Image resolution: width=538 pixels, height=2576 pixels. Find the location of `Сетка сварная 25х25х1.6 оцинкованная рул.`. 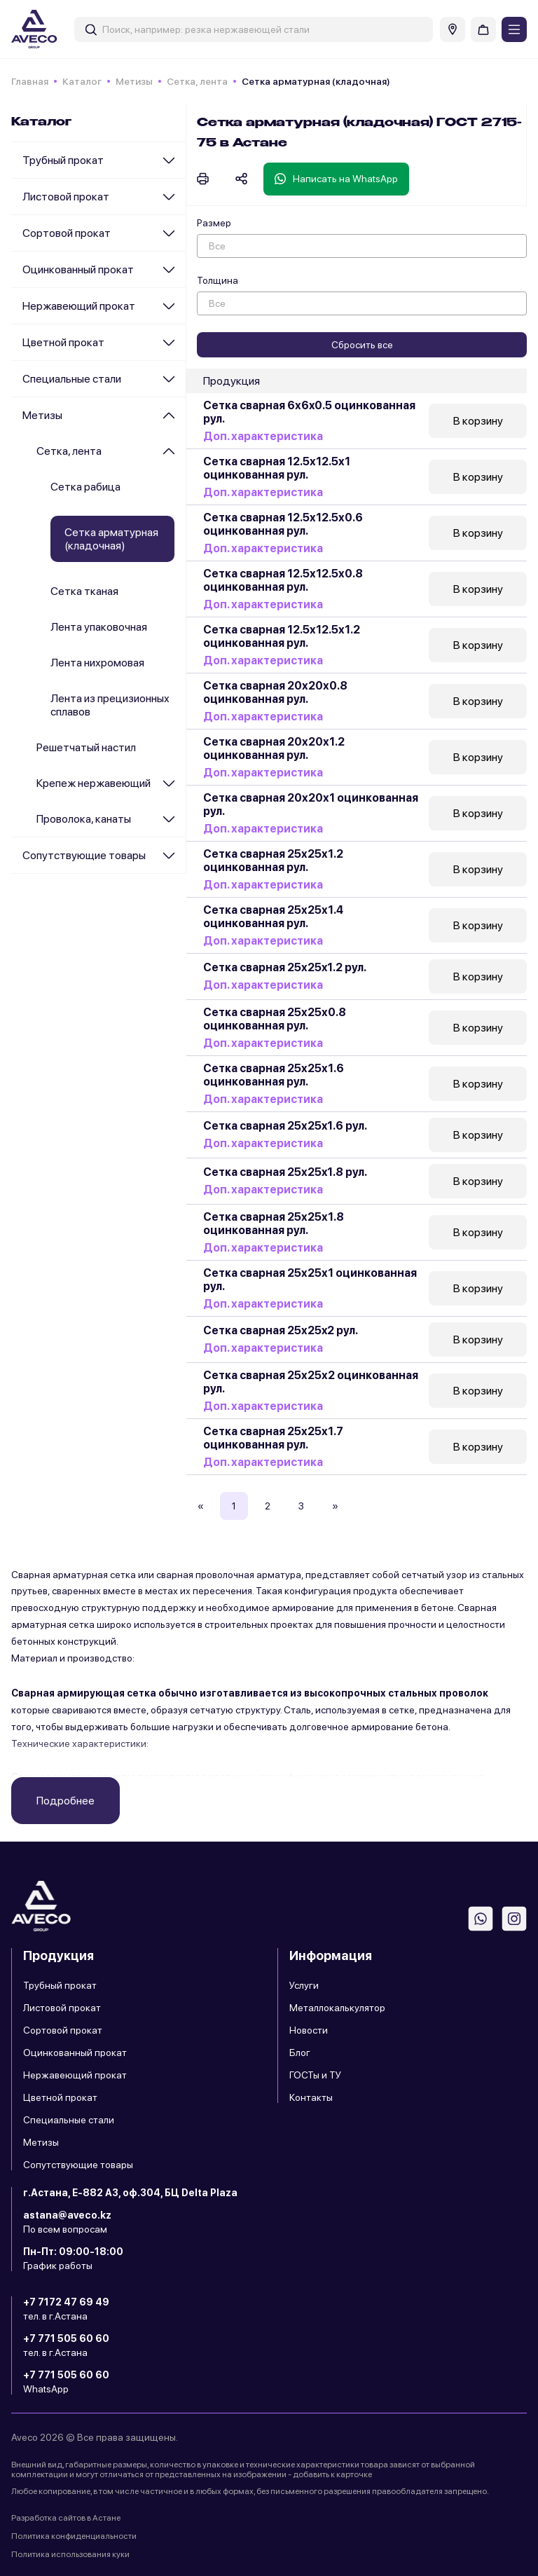

Сетка сварная 25х25х1.6 оцинкованная рул. is located at coordinates (273, 1075).